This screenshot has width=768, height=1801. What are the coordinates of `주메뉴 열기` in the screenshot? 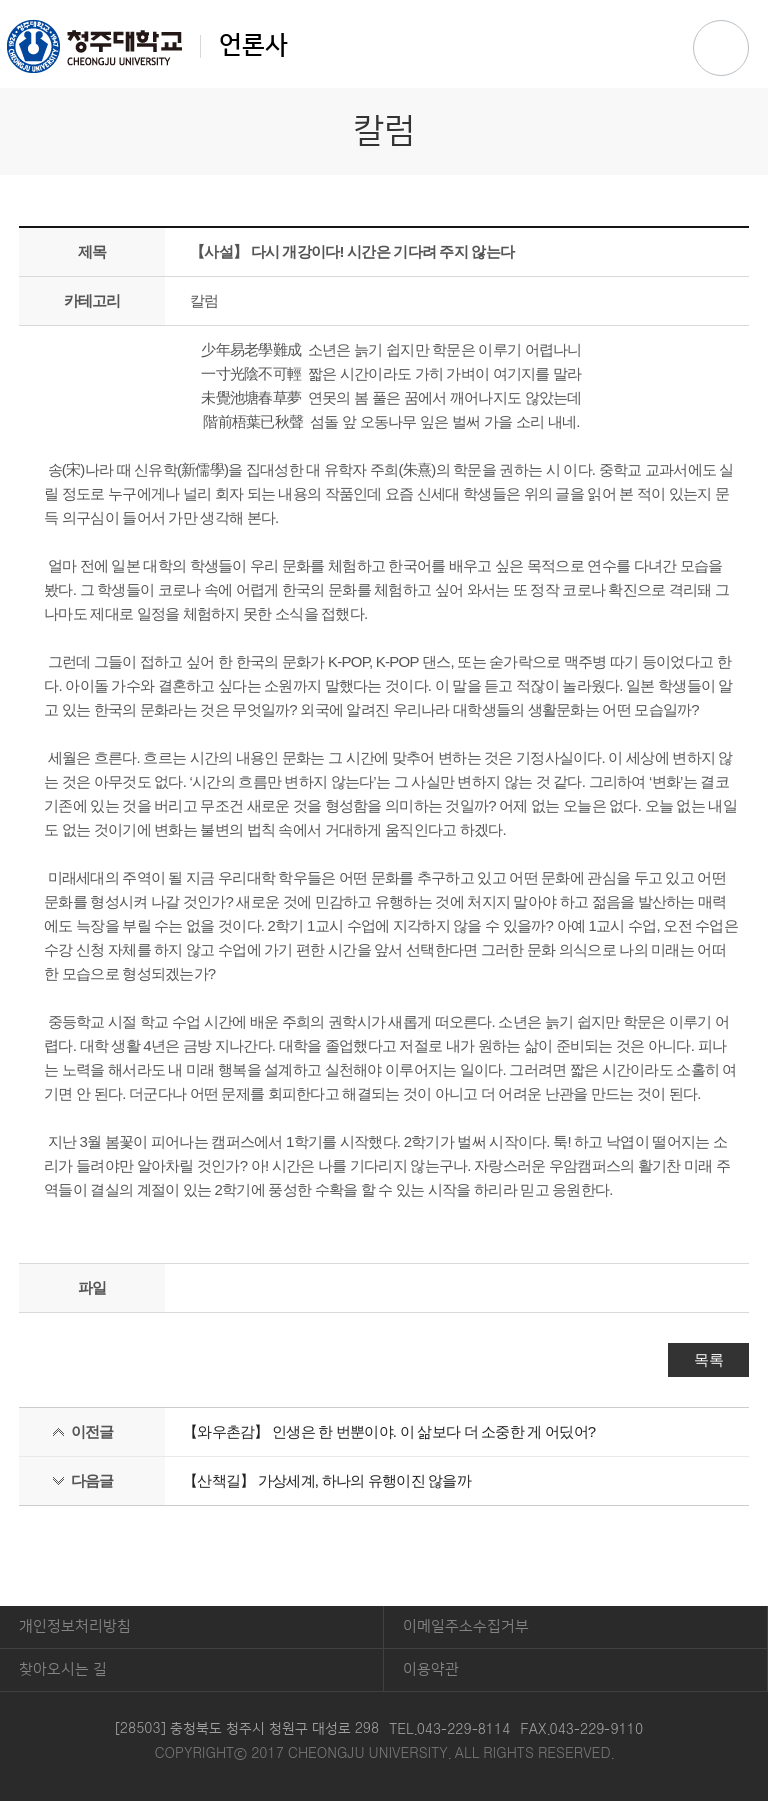 It's located at (721, 48).